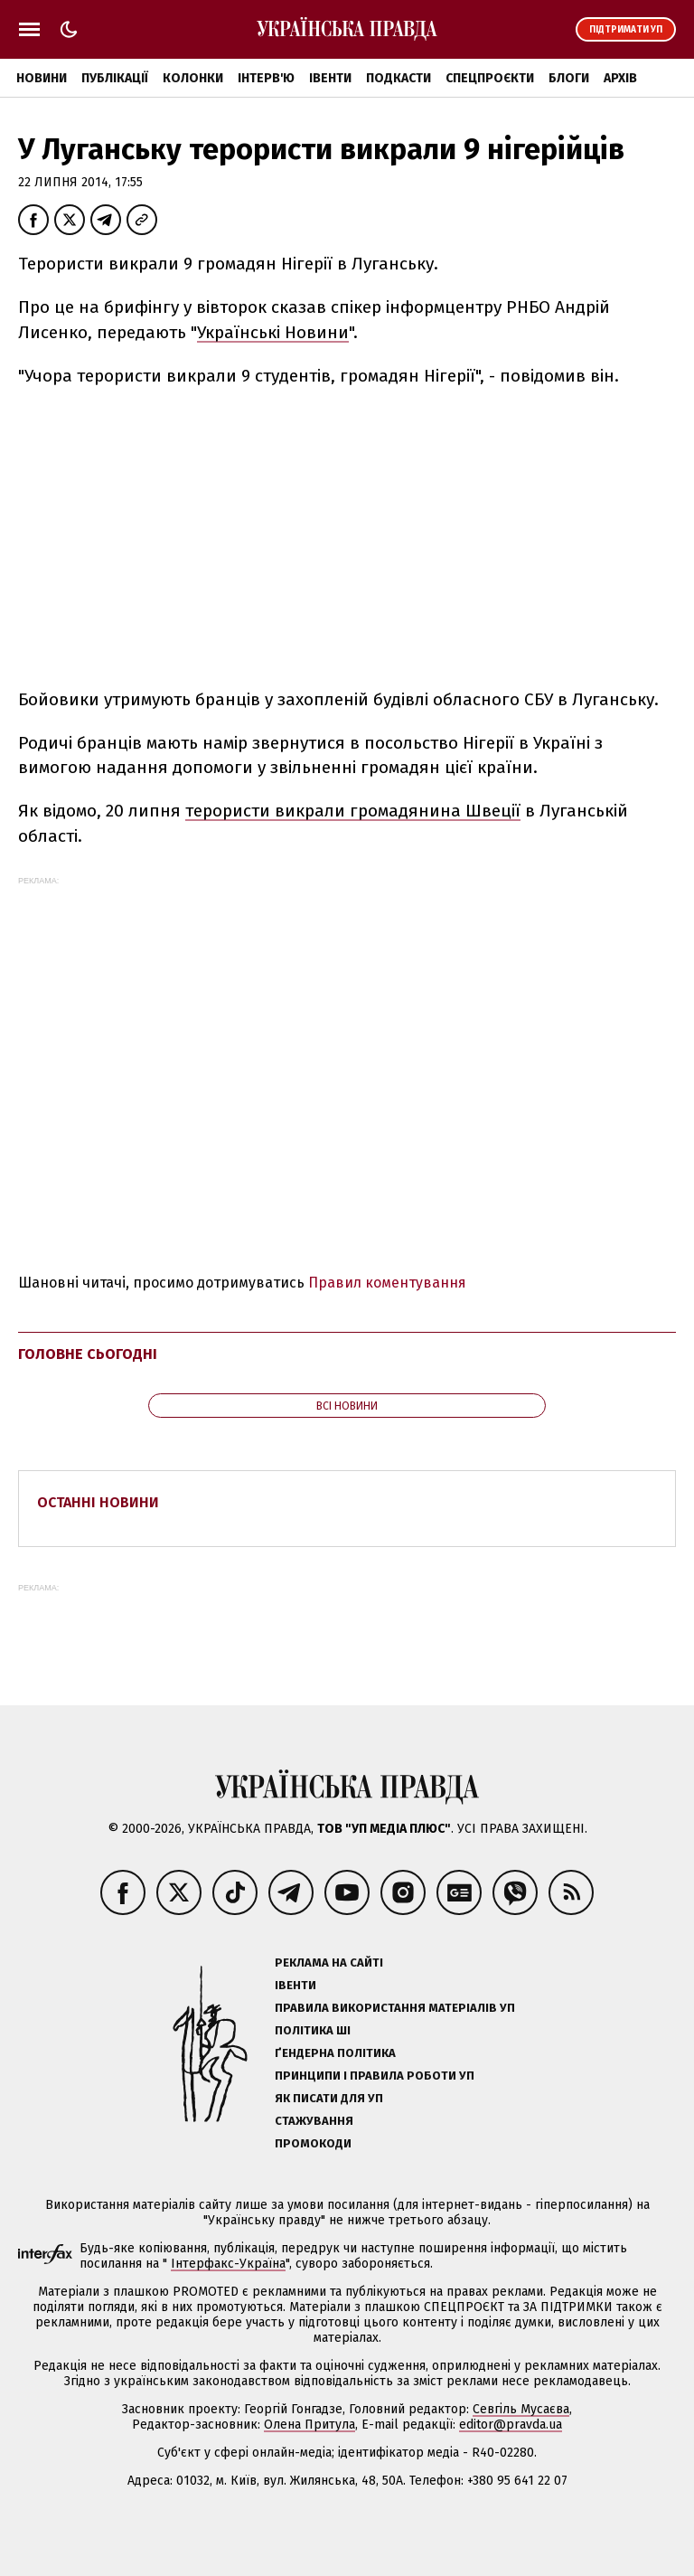 This screenshot has height=2576, width=694. I want to click on Архів, so click(620, 78).